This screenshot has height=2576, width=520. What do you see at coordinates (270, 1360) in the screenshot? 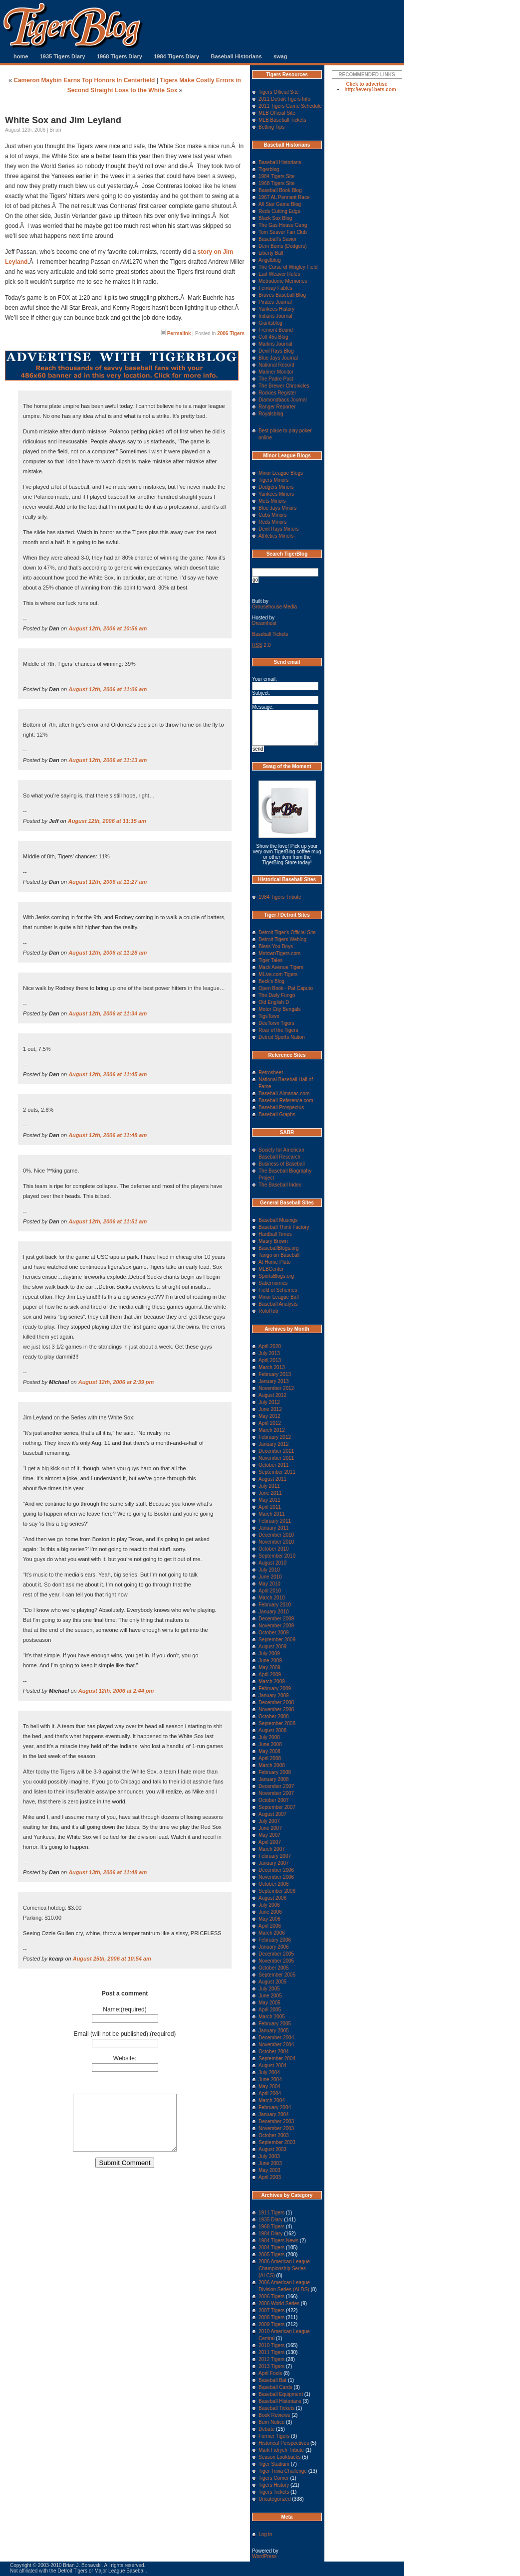
I see `April 2013` at bounding box center [270, 1360].